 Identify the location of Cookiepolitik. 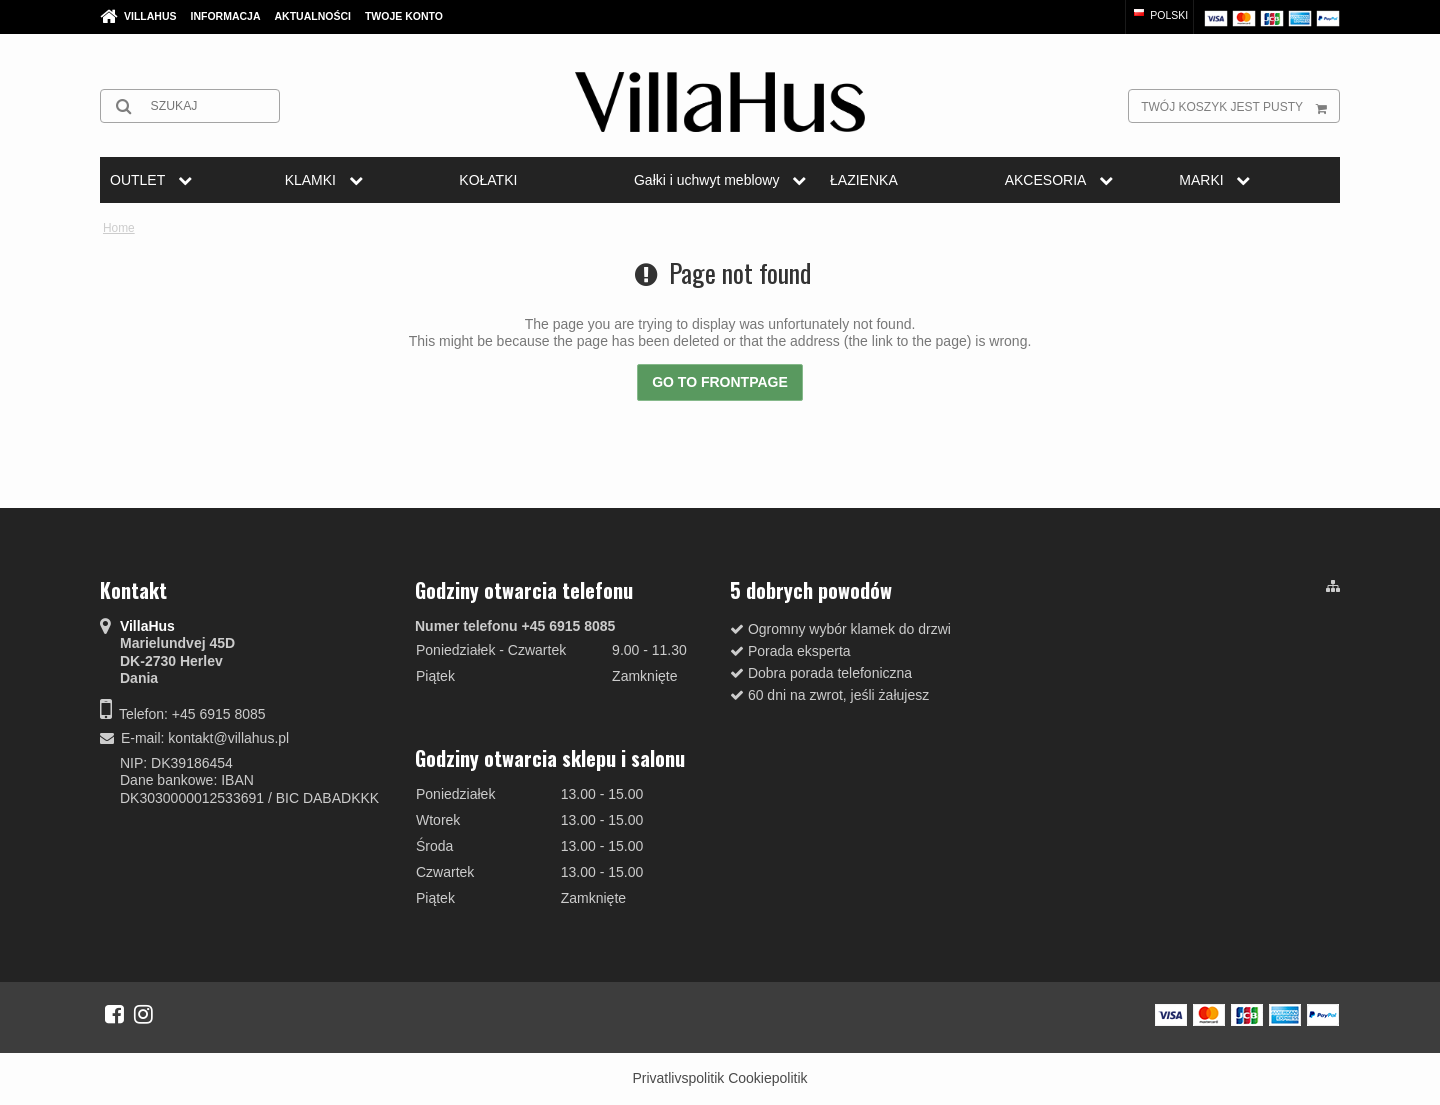
(767, 1078).